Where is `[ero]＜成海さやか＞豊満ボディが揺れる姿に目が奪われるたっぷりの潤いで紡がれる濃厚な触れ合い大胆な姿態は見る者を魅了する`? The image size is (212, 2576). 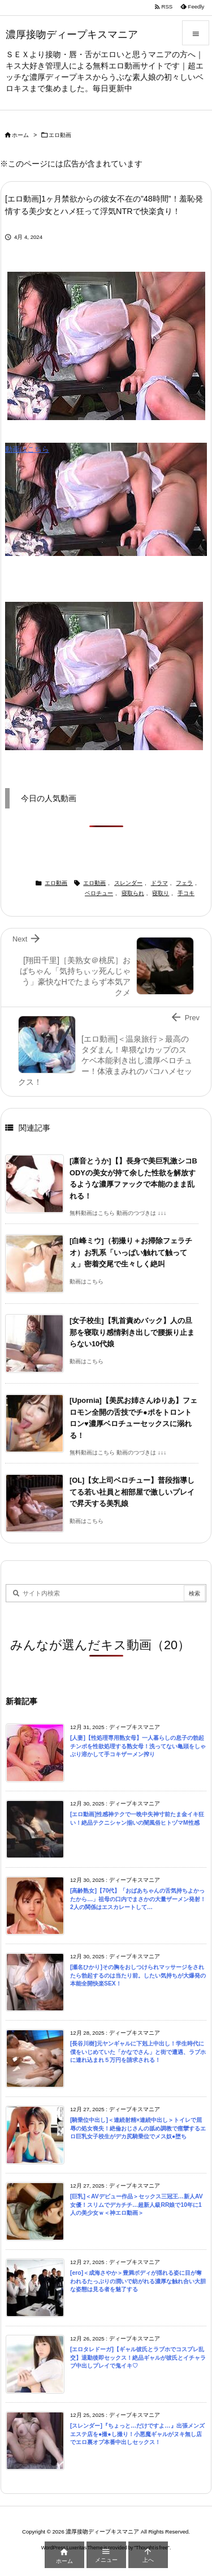 [ero]＜成海さやか＞豊満ボディが揺れる姿に目が奪われるたっぷりの潤いで紡がれる濃厚な触れ合い大胆な姿態は見る者を魅了する is located at coordinates (138, 2281).